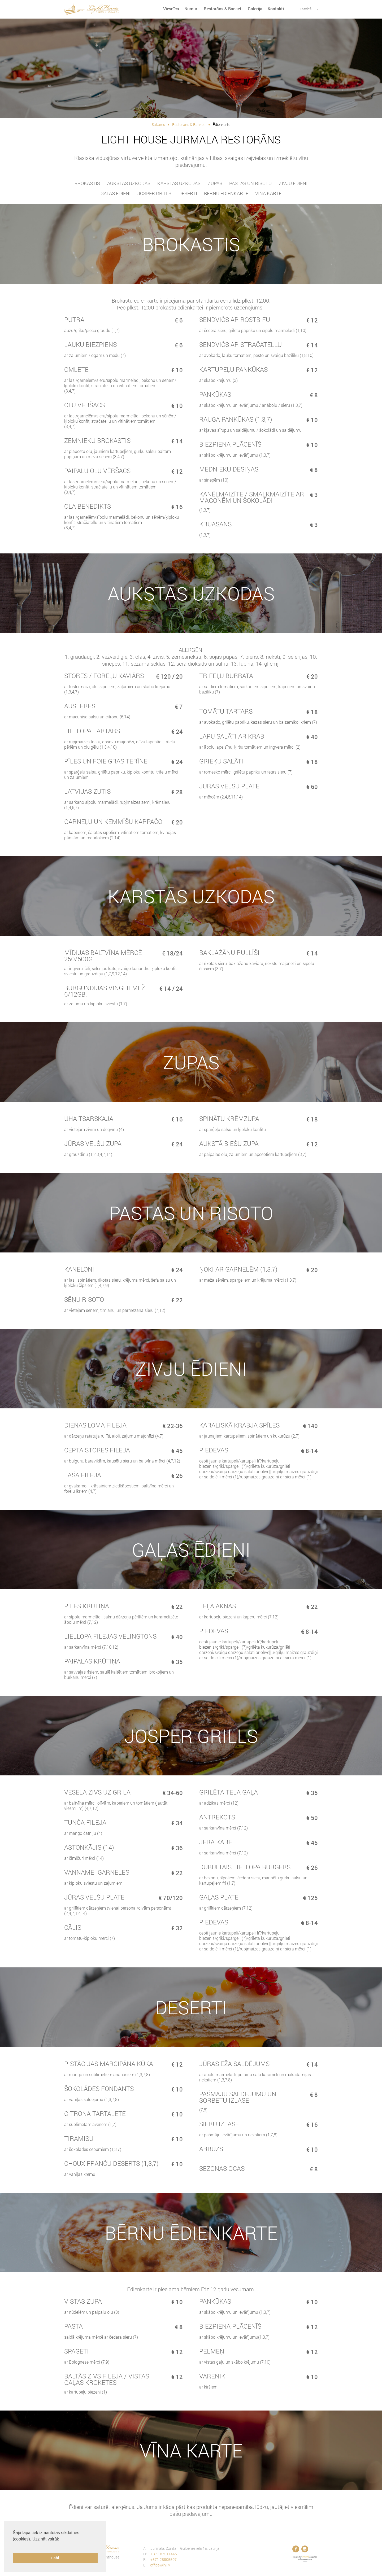 This screenshot has width=382, height=2576. Describe the element at coordinates (250, 183) in the screenshot. I see `pastas un risoto` at that location.